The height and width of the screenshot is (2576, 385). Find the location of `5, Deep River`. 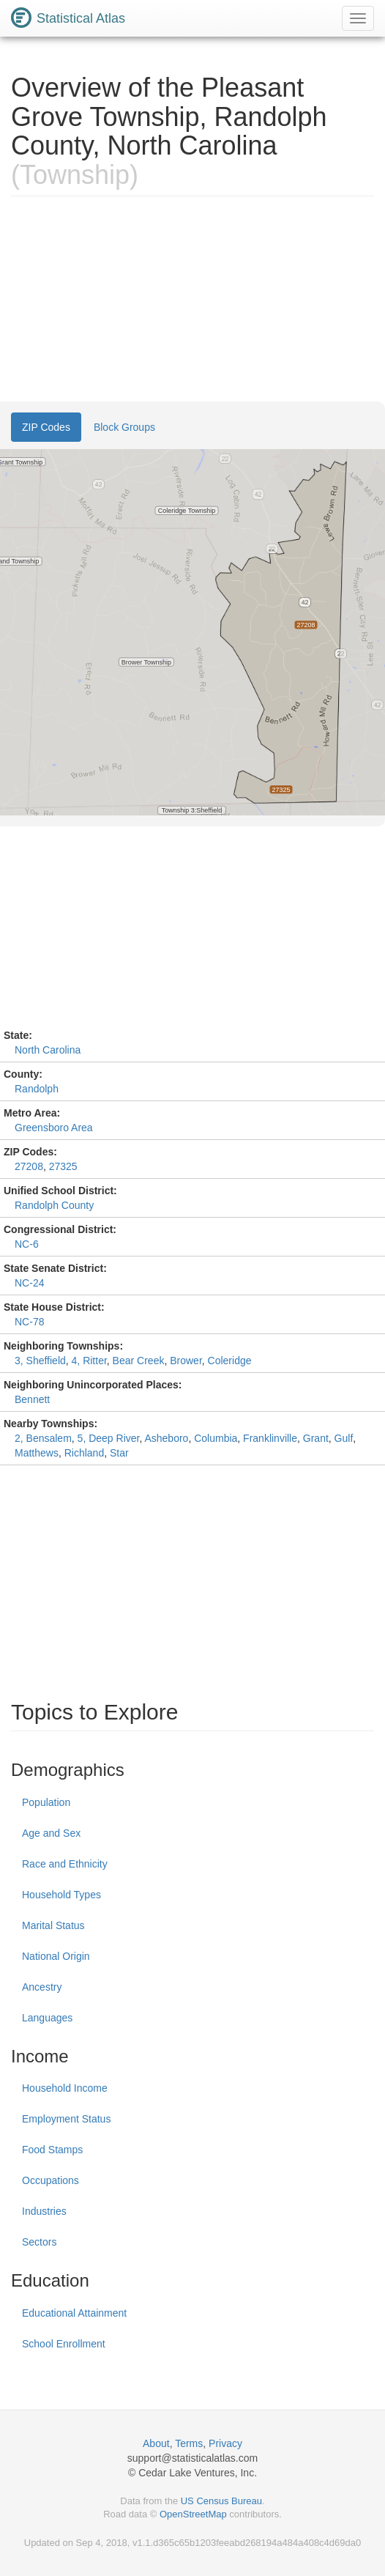

5, Deep River is located at coordinates (109, 1438).